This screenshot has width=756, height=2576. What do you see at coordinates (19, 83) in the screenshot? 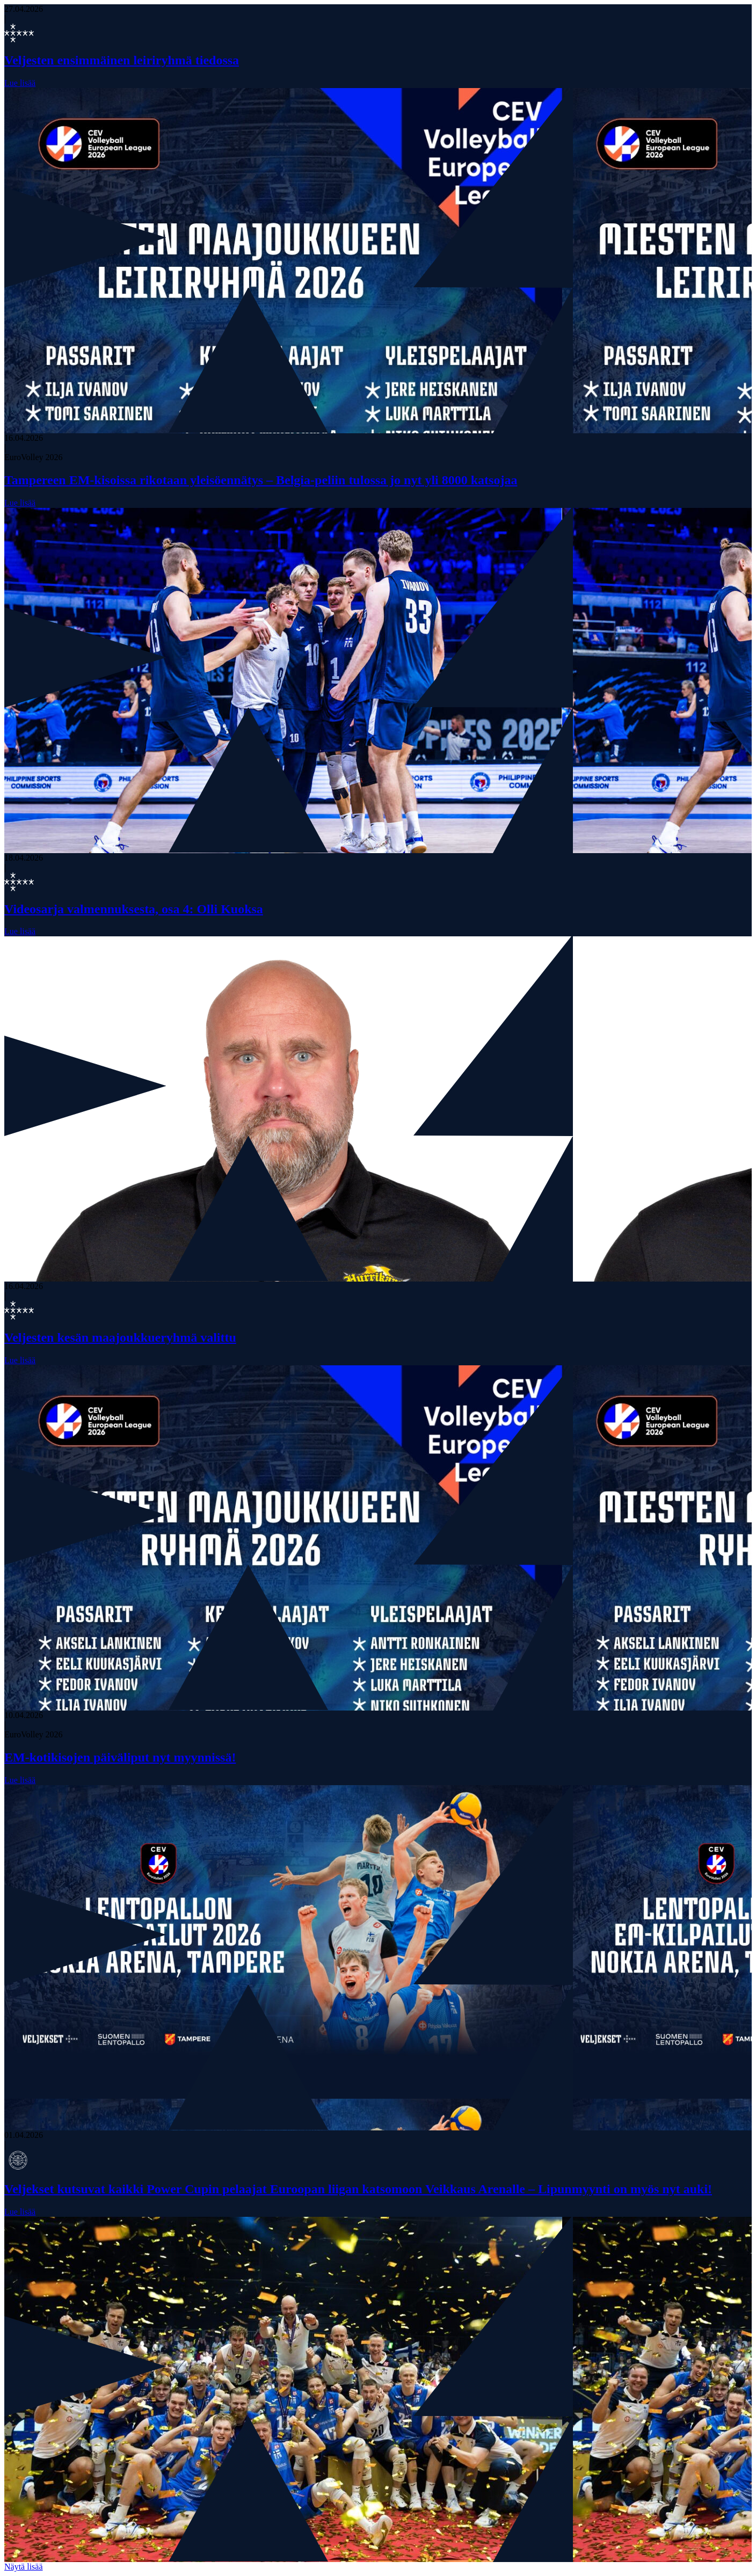
I see `Lue lisää` at bounding box center [19, 83].